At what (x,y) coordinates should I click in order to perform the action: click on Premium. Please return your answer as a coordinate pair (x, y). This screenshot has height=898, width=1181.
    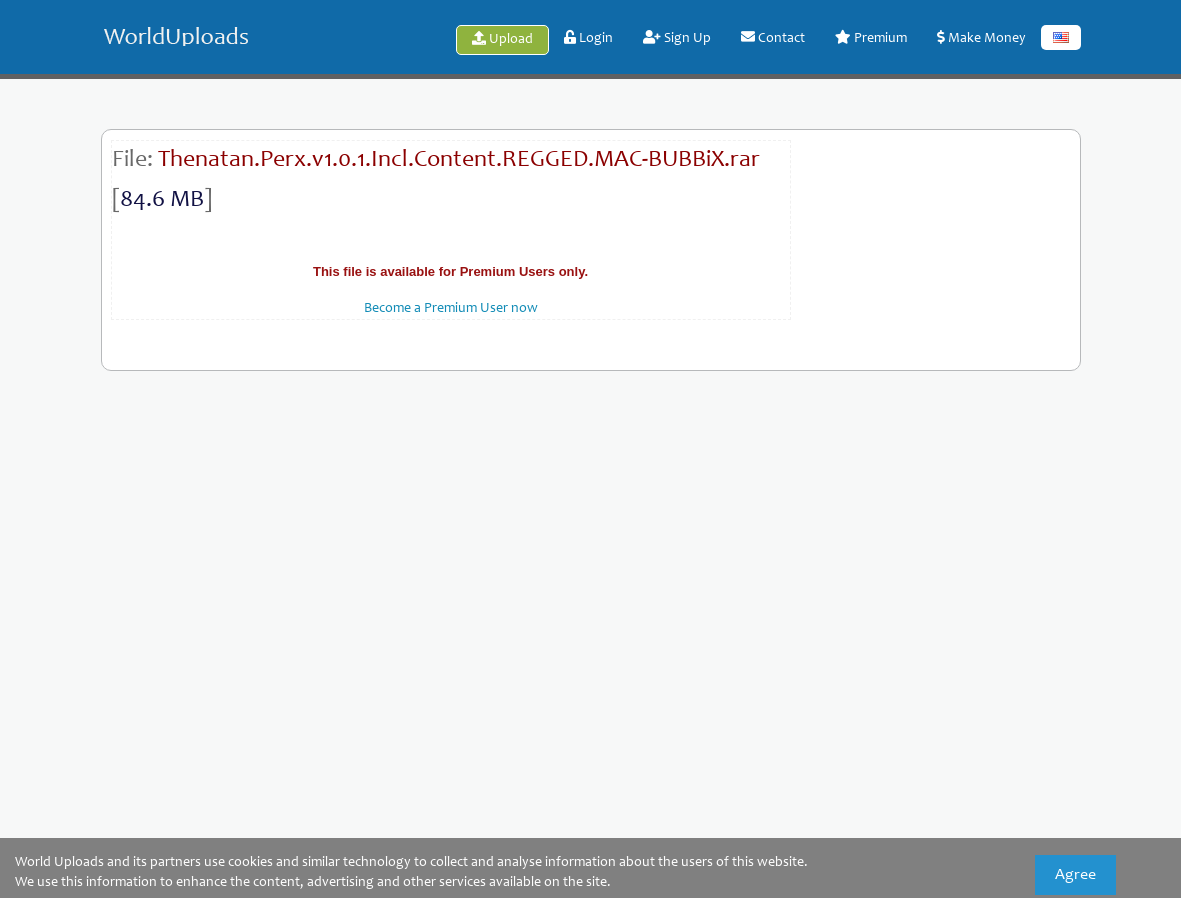
    Looking at the image, I should click on (871, 38).